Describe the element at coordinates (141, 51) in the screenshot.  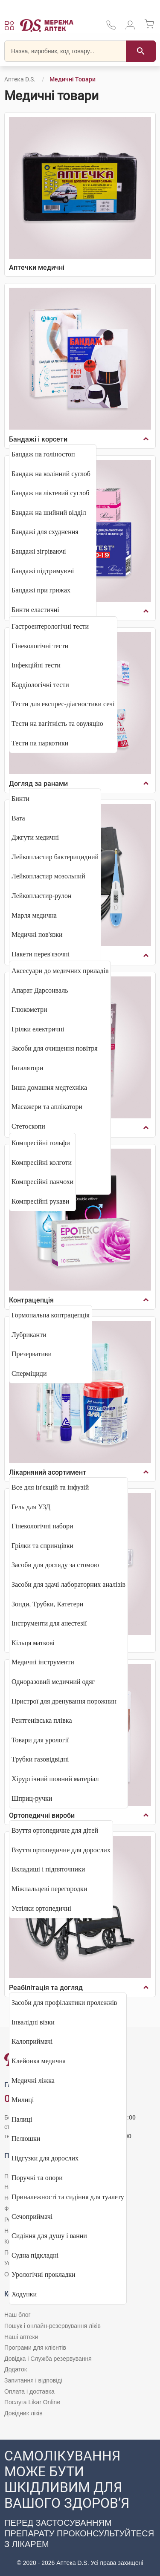
I see `[Пошук]` at that location.